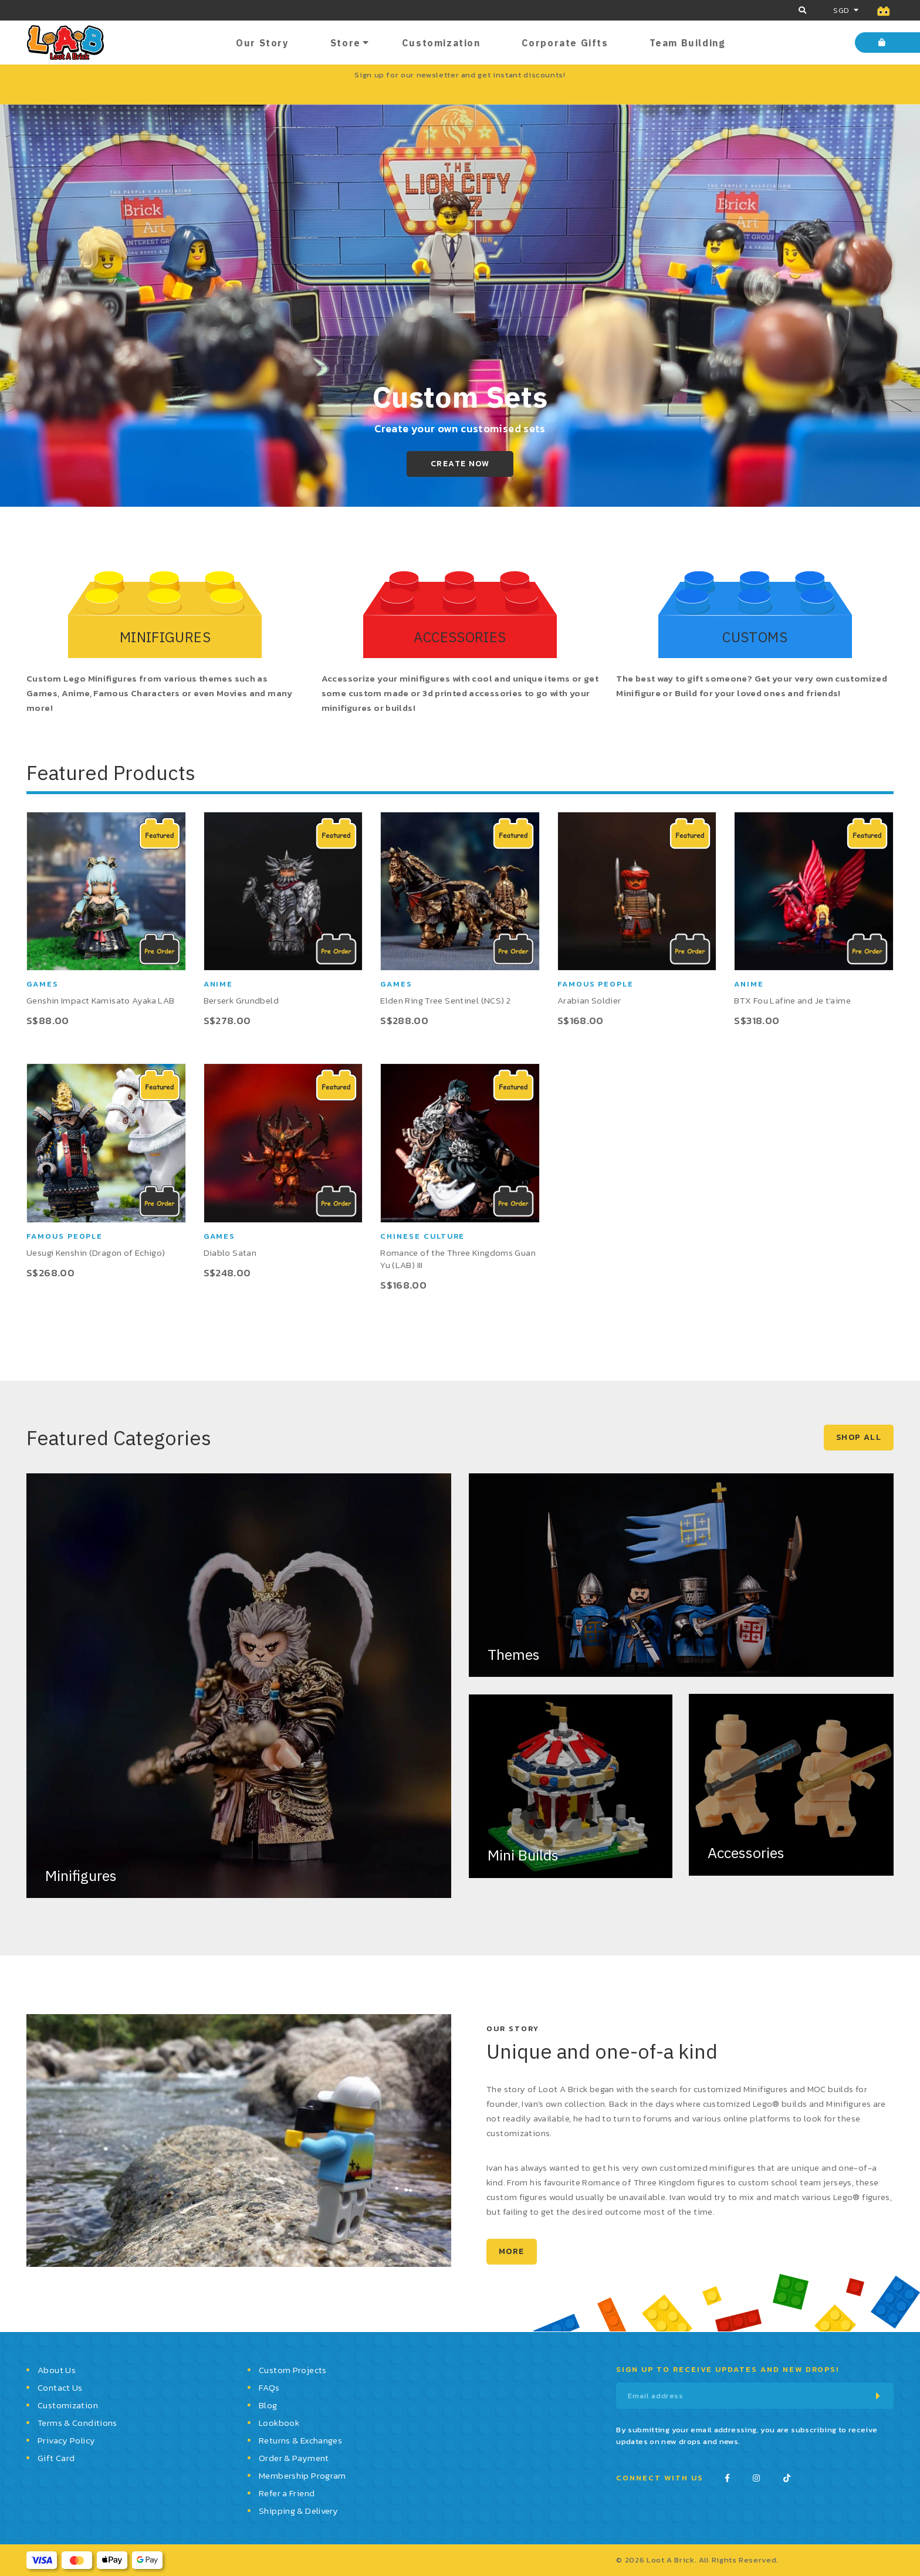 This screenshot has height=2576, width=920. What do you see at coordinates (77, 2422) in the screenshot?
I see `Terms & Conditions` at bounding box center [77, 2422].